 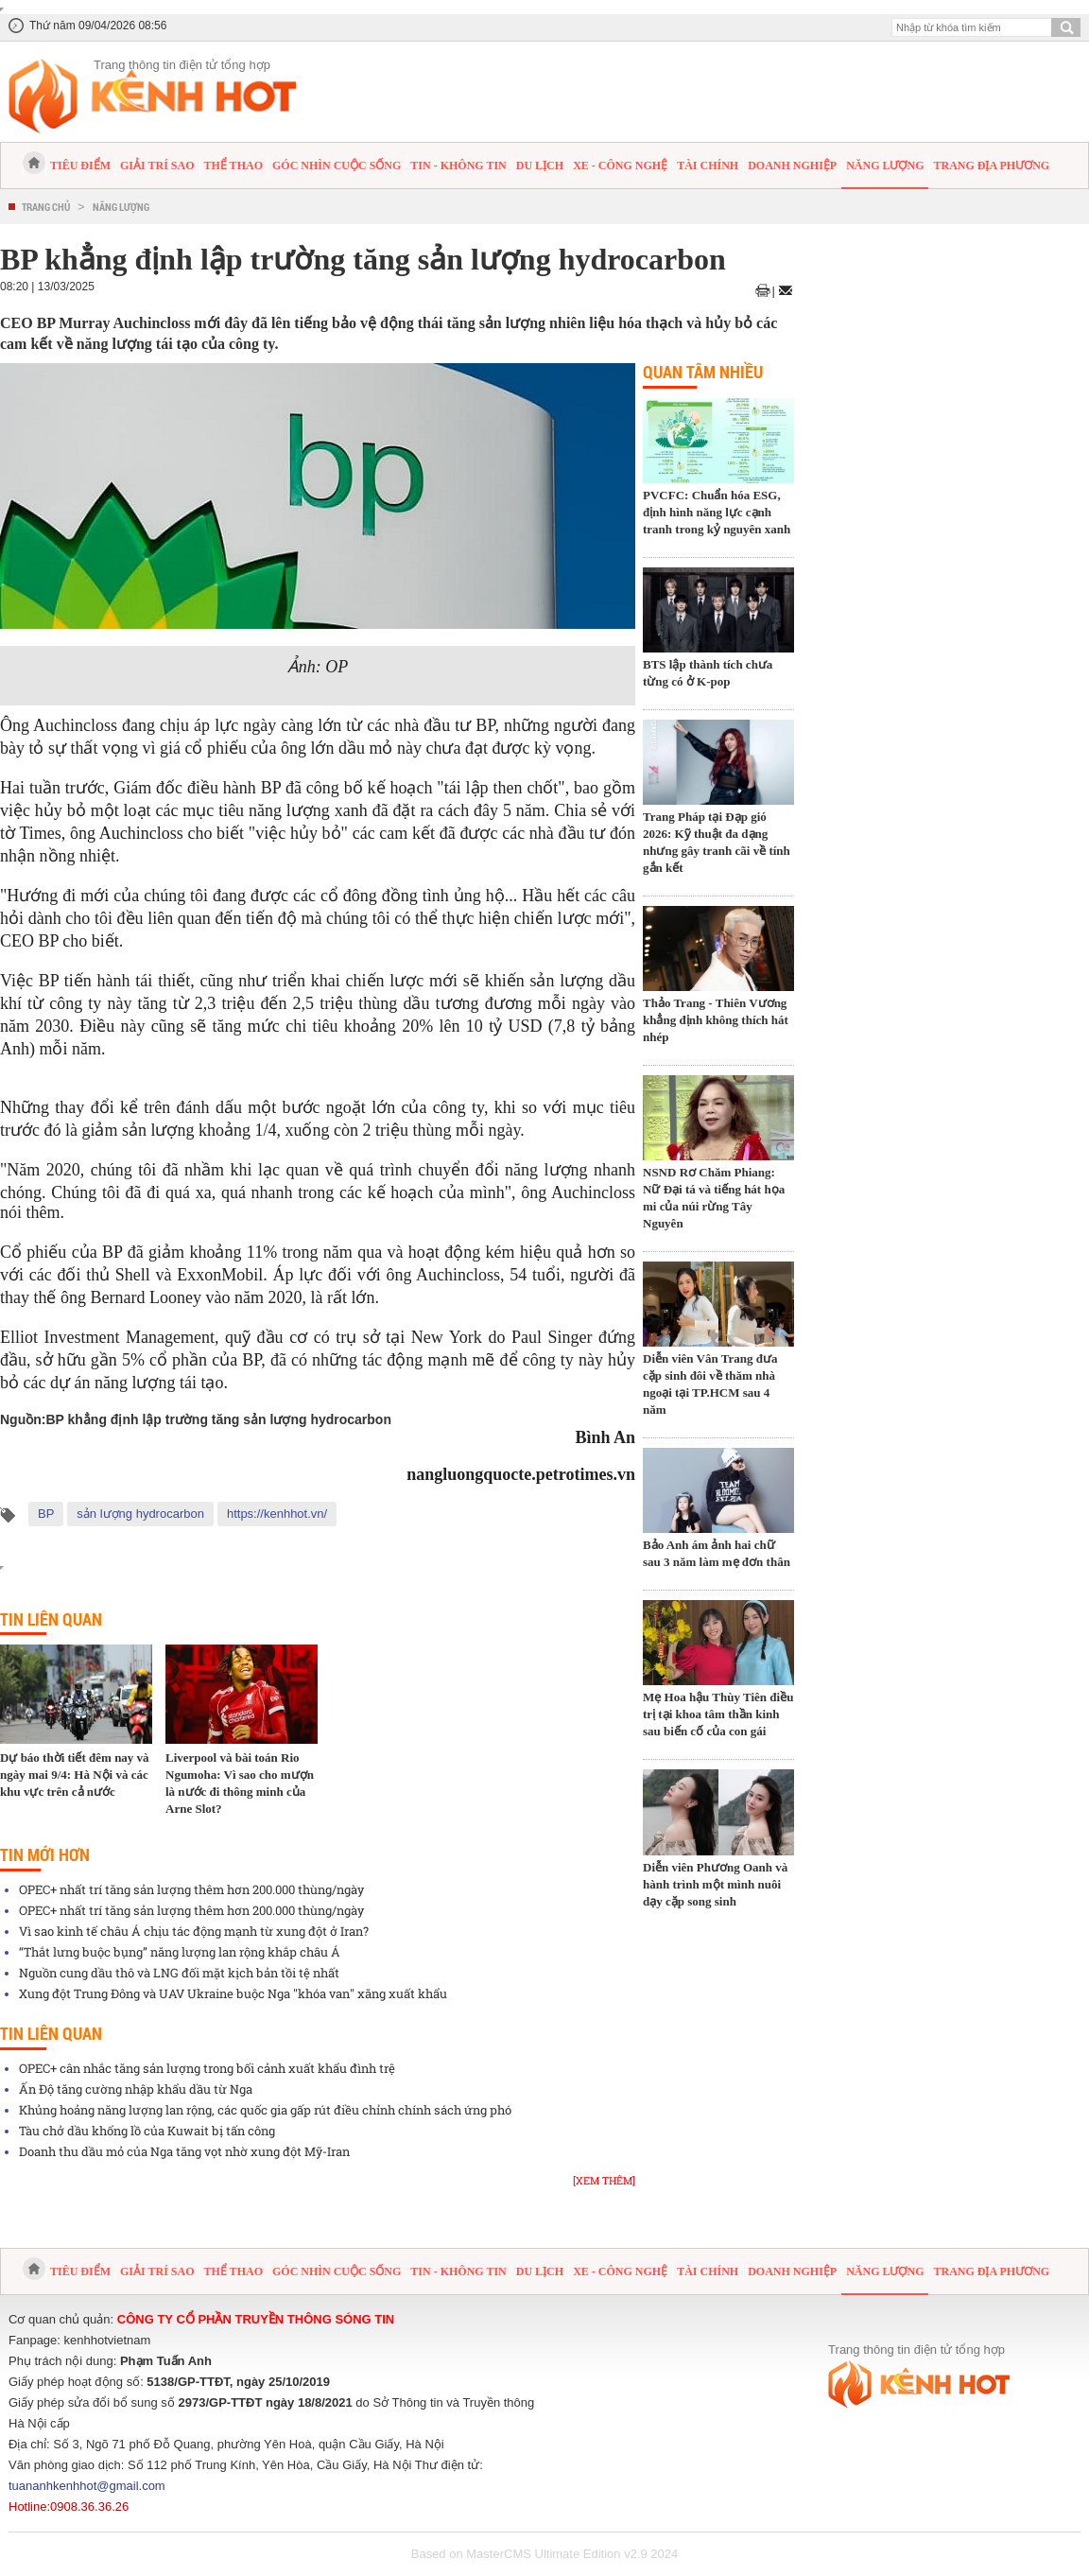 What do you see at coordinates (107, 2340) in the screenshot?
I see `kenhhotvietnam` at bounding box center [107, 2340].